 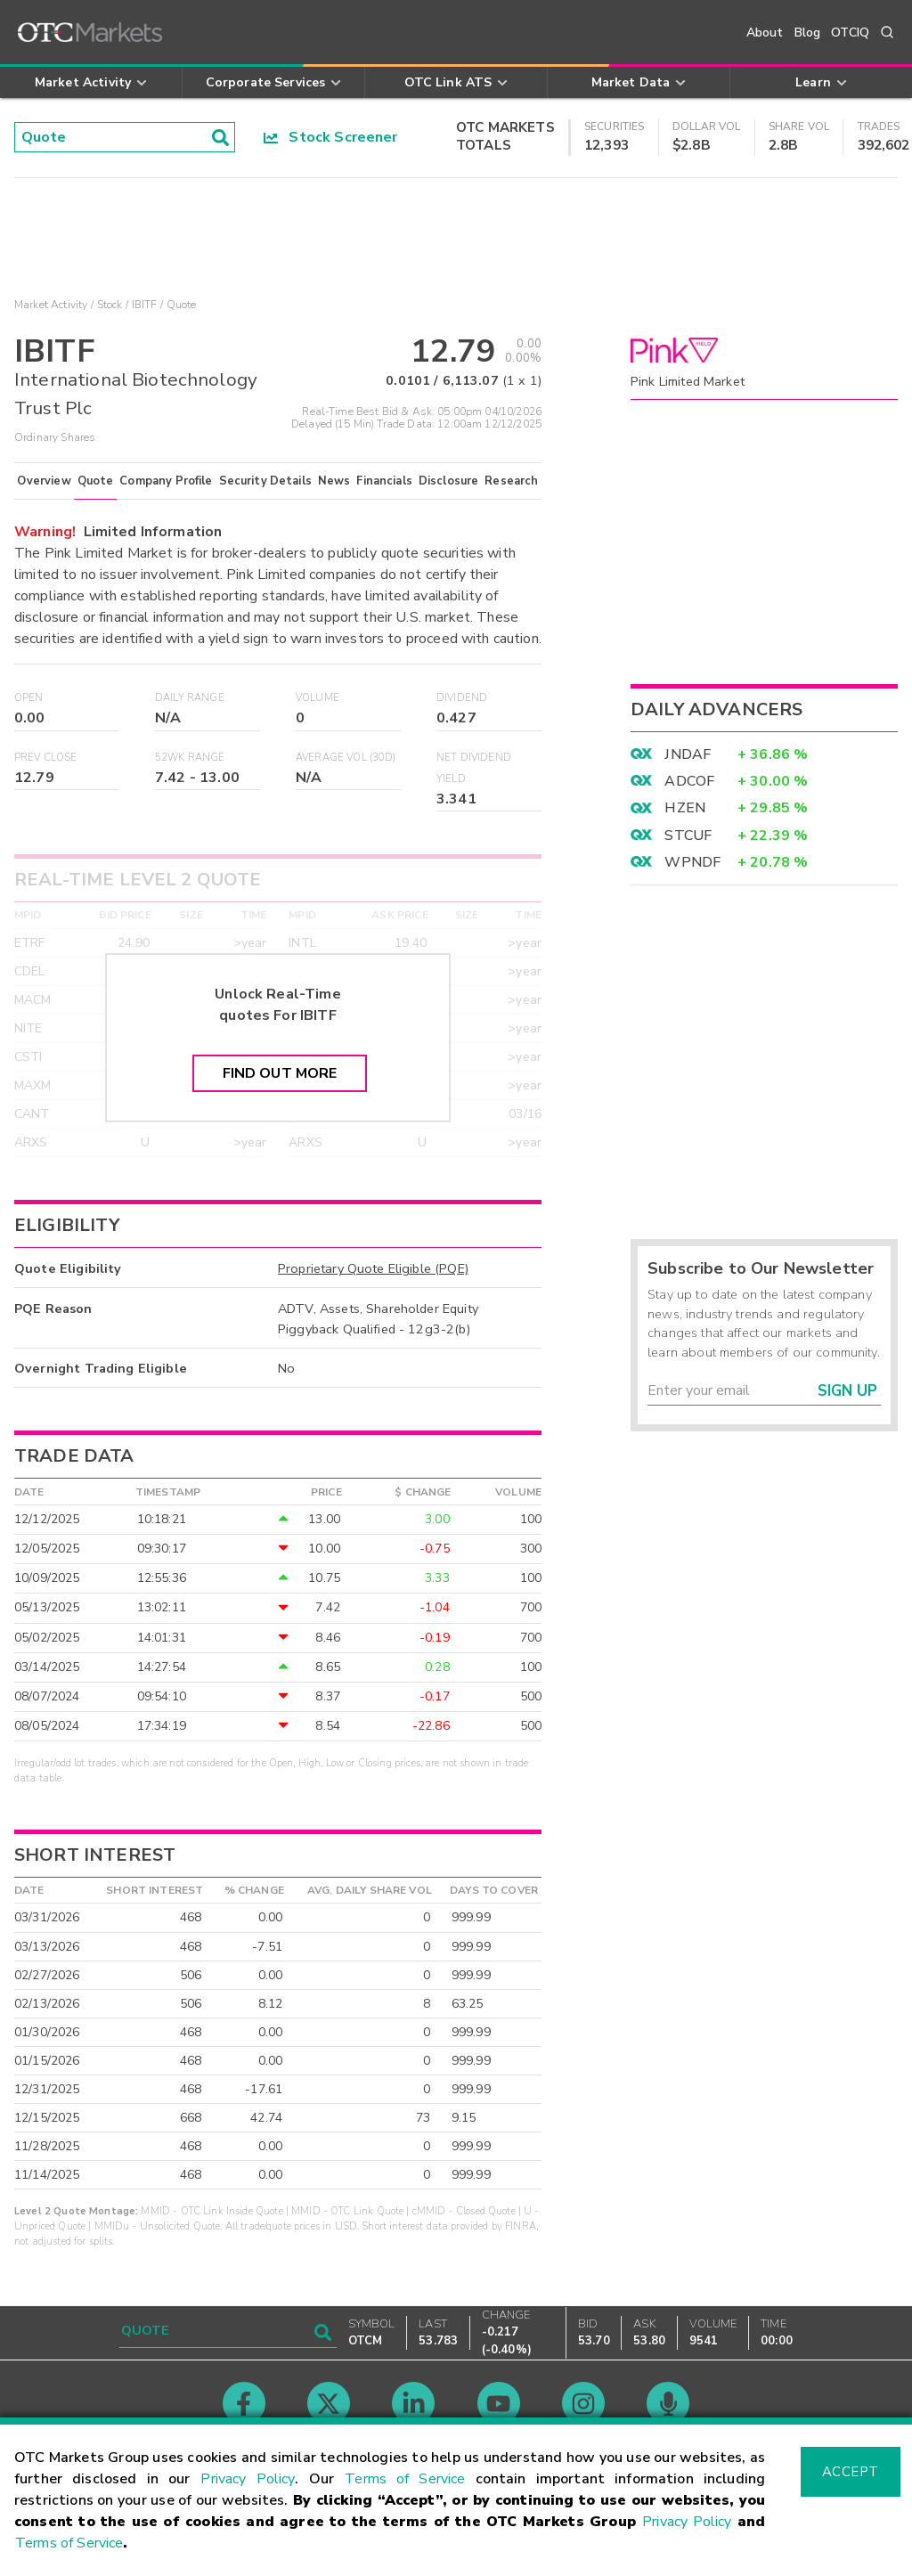 What do you see at coordinates (384, 481) in the screenshot?
I see `Financials` at bounding box center [384, 481].